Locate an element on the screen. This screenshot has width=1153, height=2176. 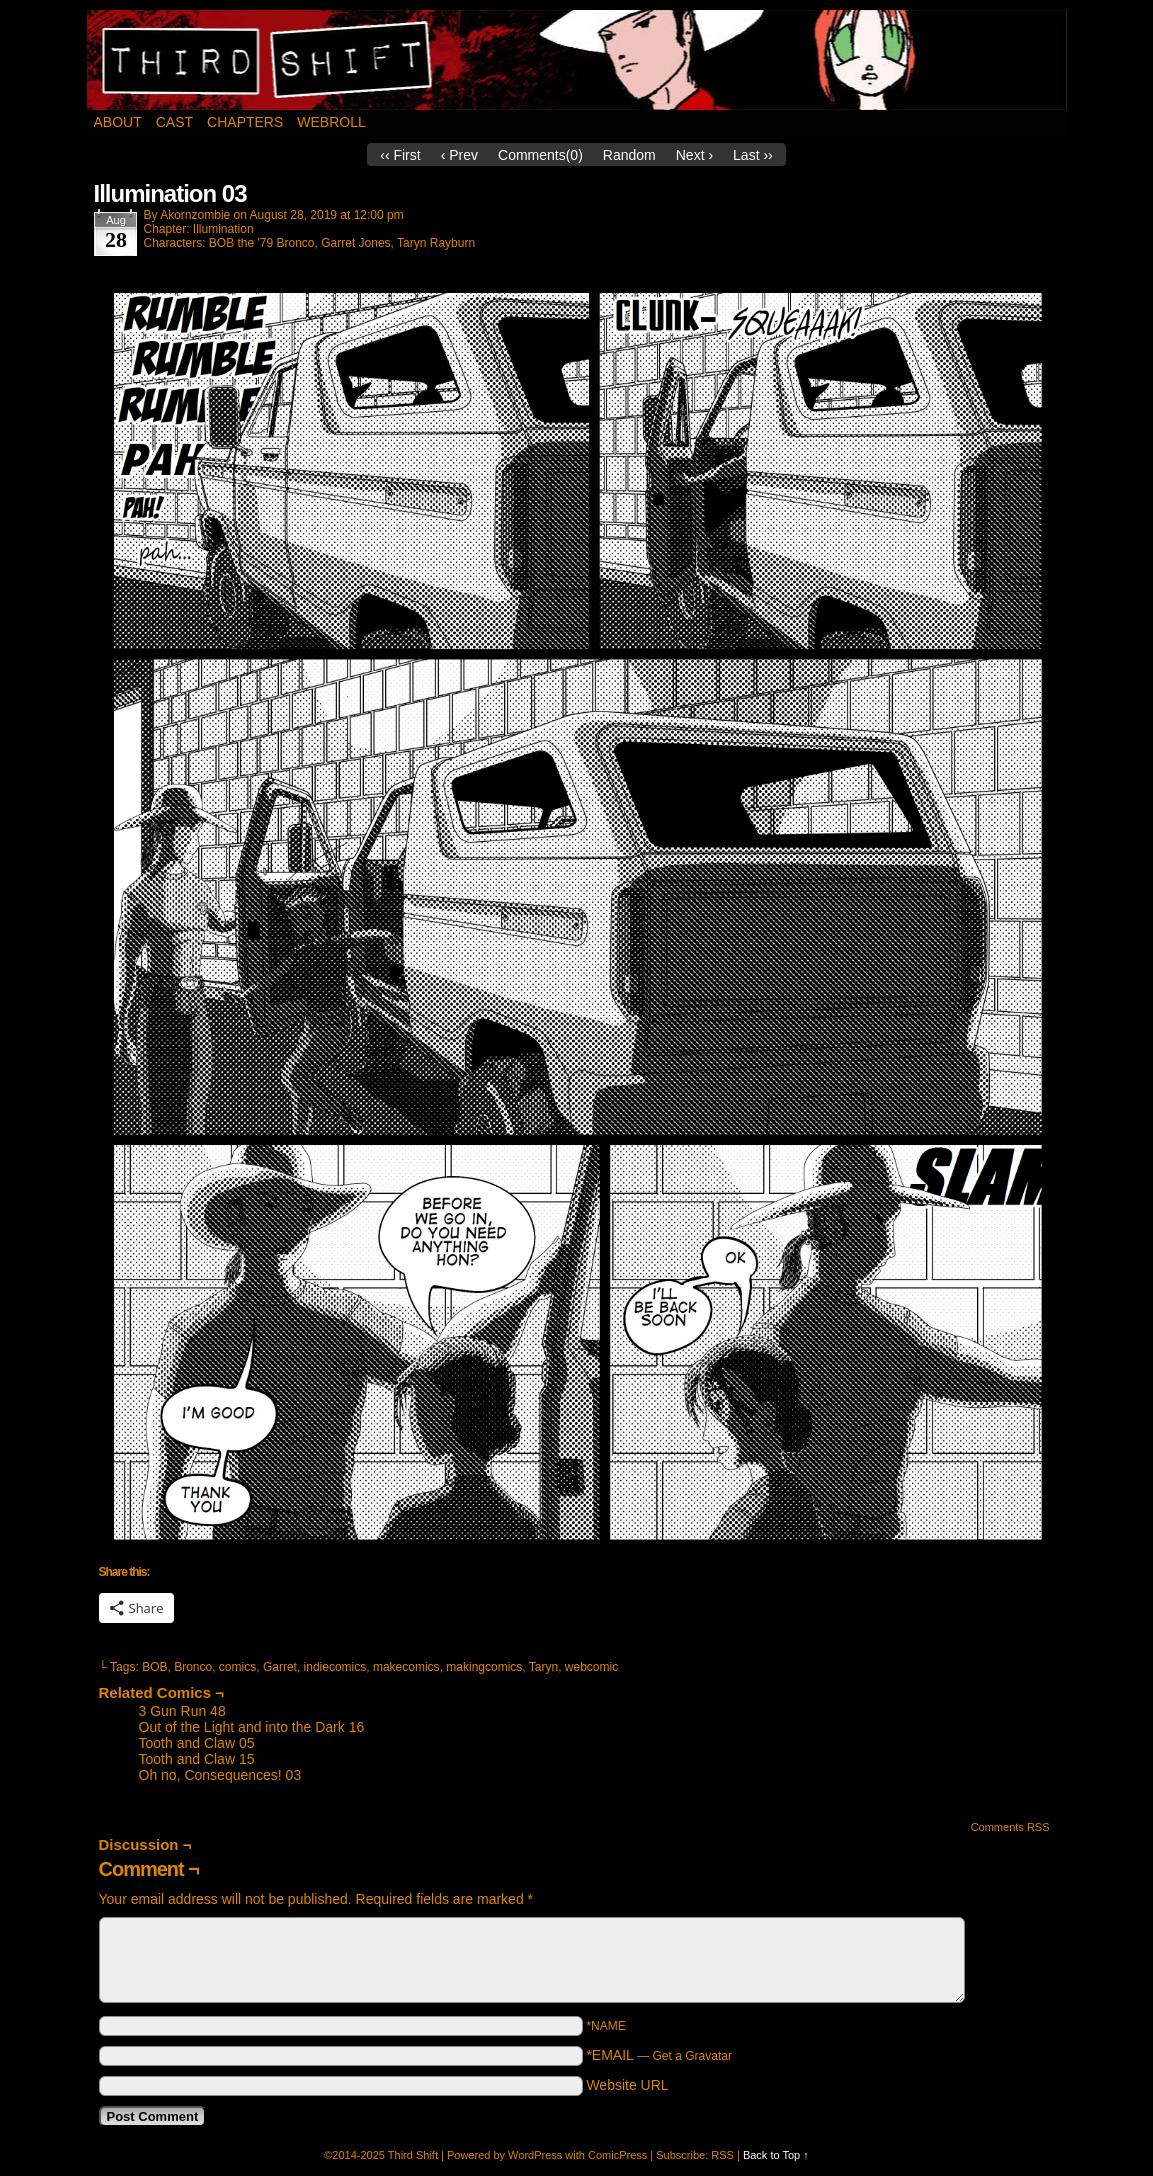
Taryn is located at coordinates (543, 1667).